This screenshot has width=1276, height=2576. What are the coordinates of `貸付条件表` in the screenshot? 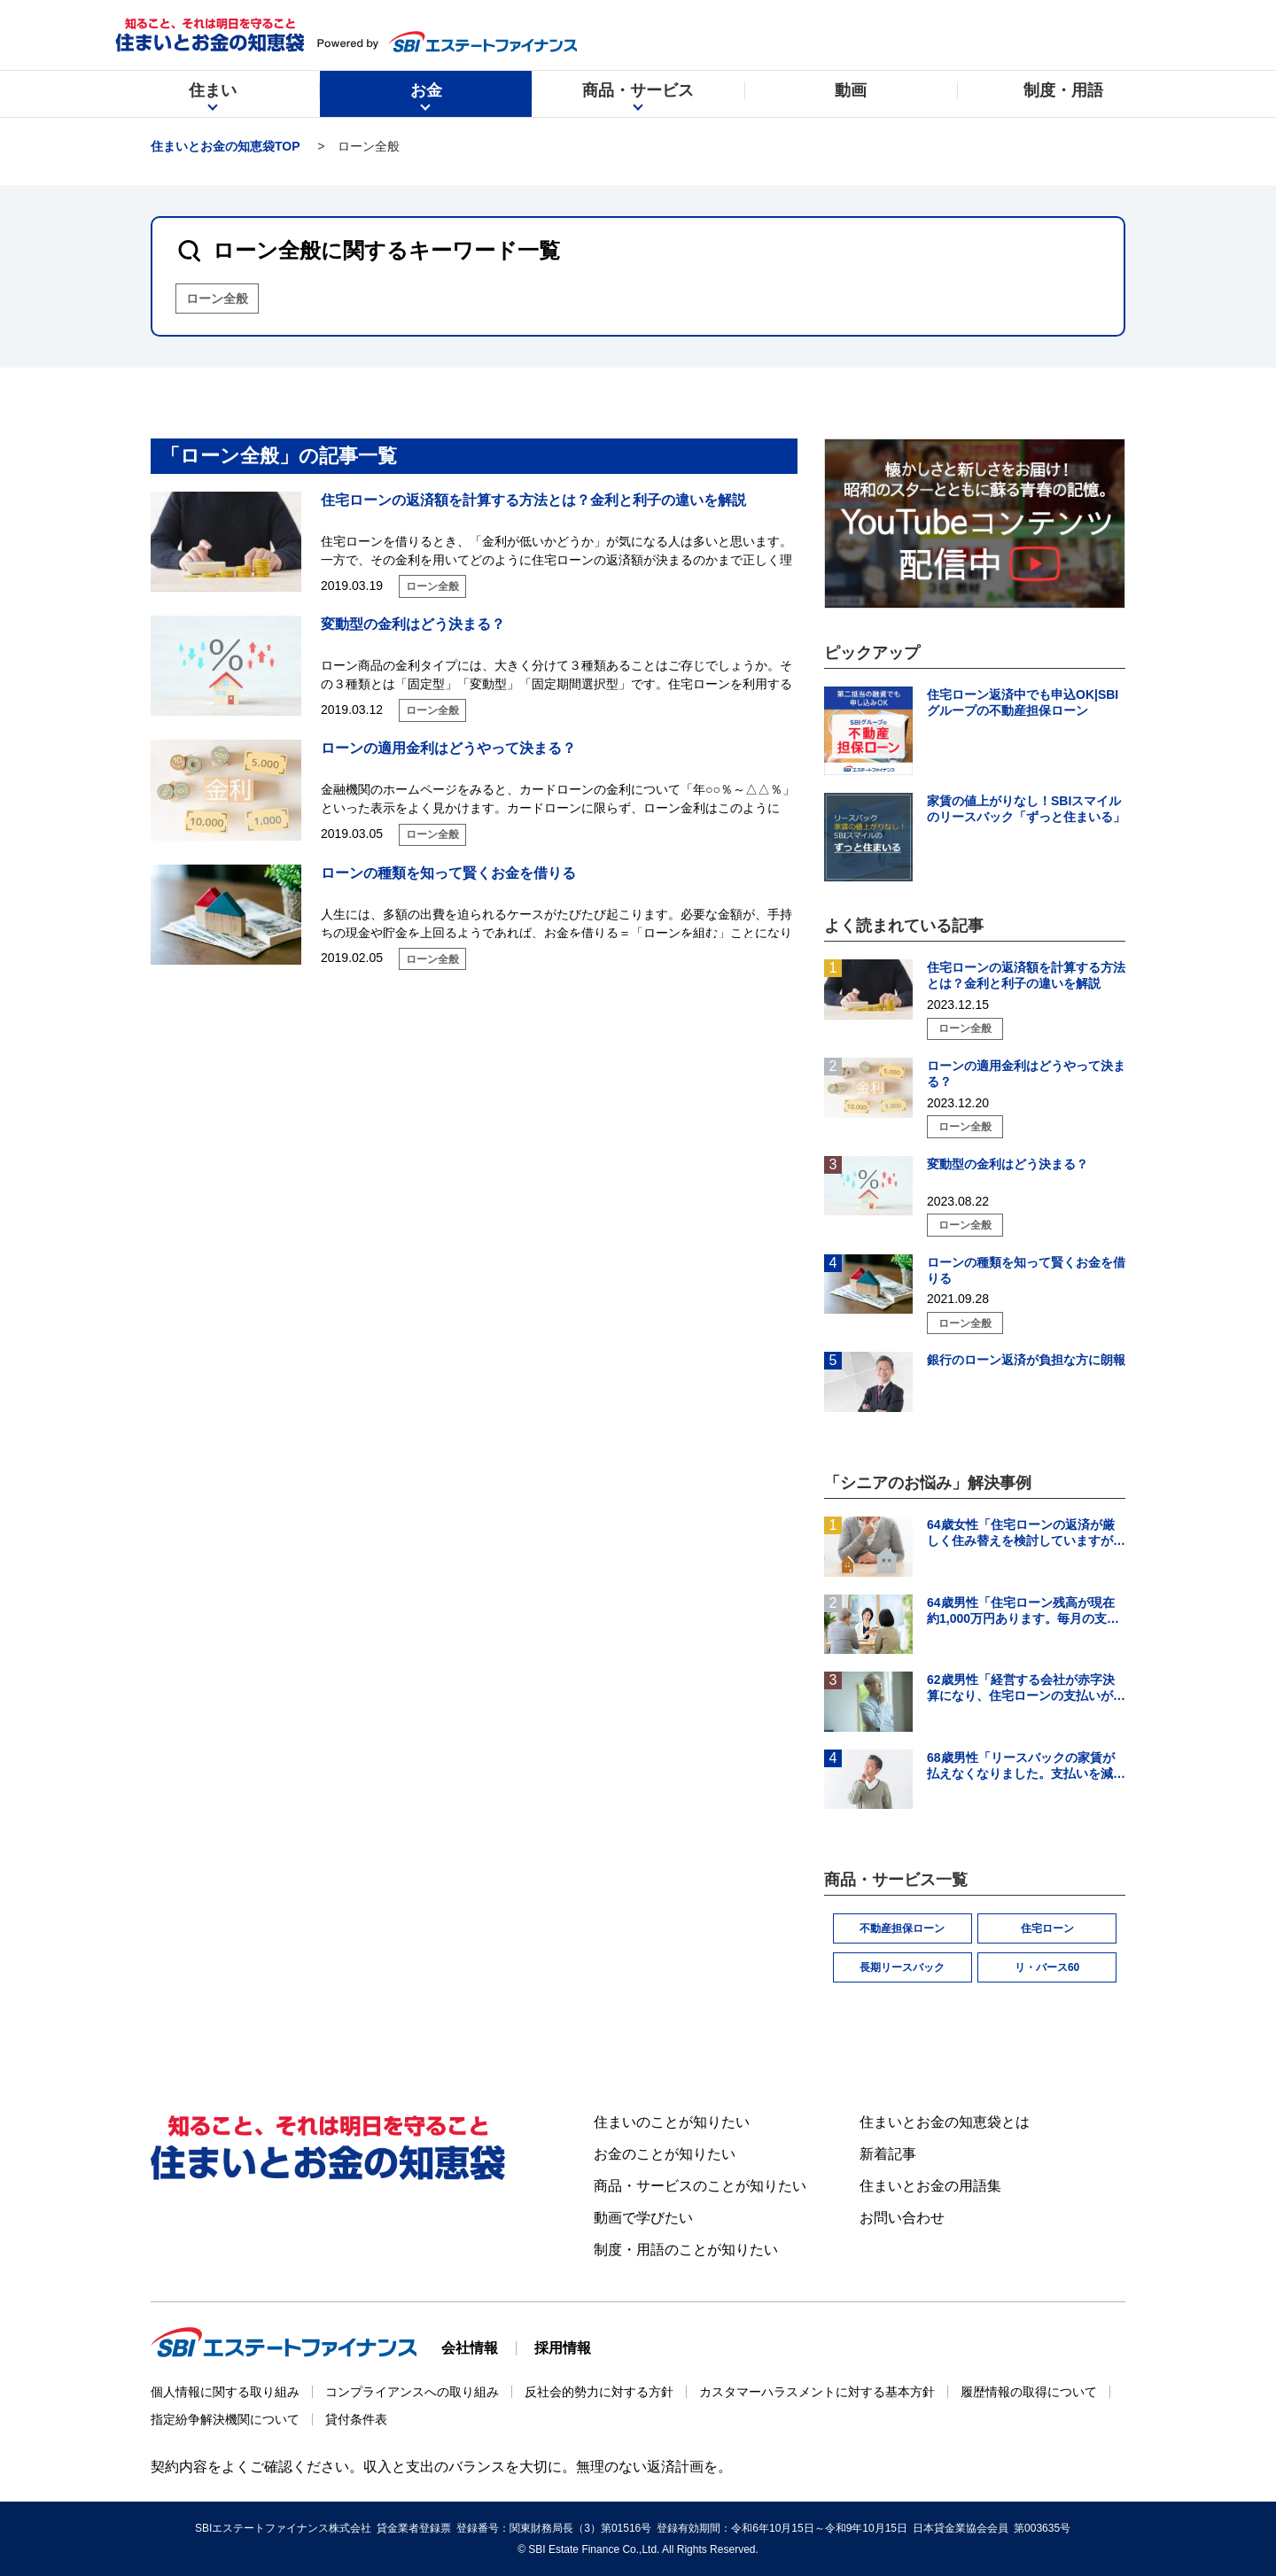 It's located at (356, 2419).